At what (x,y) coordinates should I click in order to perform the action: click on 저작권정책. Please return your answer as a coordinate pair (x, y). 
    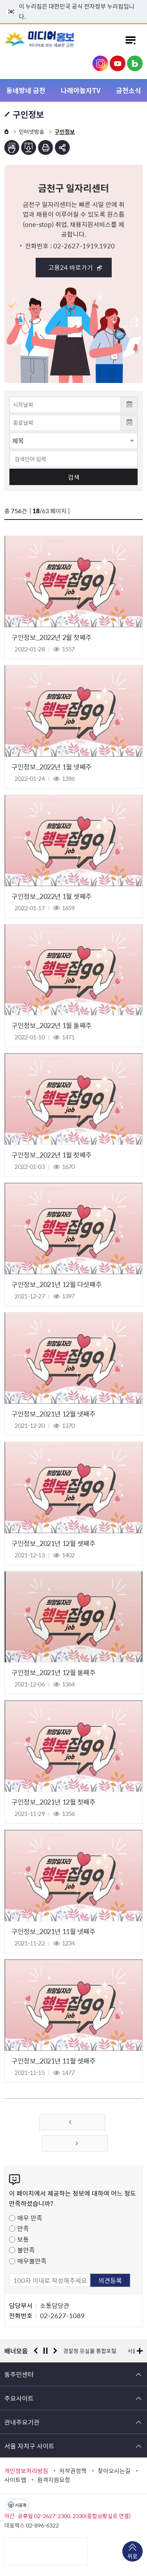
    Looking at the image, I should click on (73, 2470).